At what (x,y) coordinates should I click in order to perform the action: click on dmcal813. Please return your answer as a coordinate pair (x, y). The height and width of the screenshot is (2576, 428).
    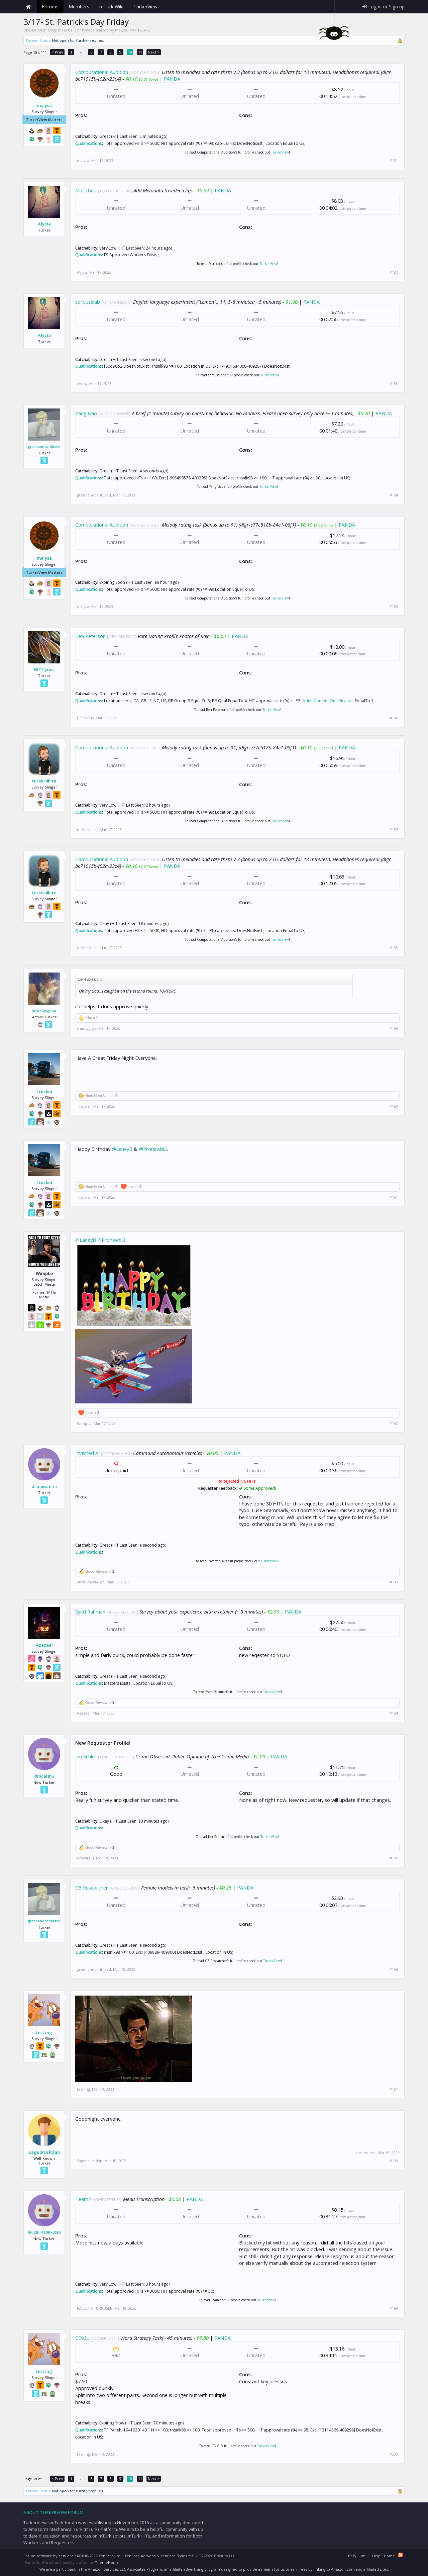
    Looking at the image, I should click on (44, 1776).